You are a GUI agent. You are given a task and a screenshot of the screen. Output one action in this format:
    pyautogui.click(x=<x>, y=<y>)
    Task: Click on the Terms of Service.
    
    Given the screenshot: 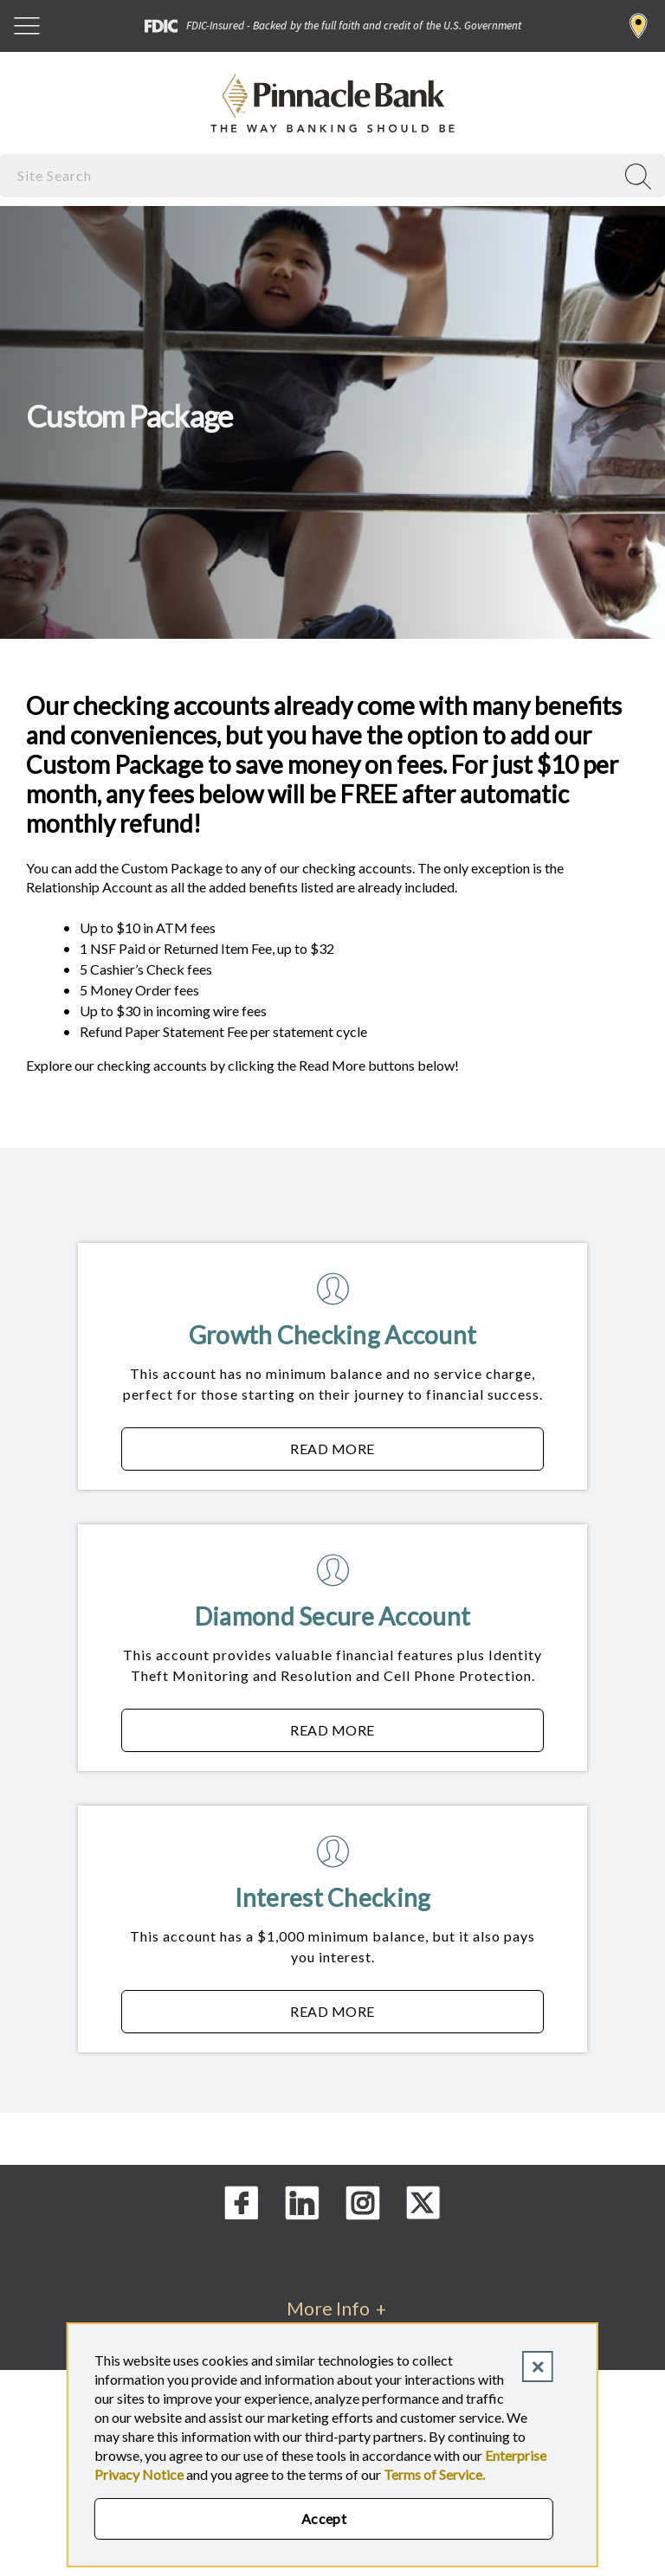 What is the action you would take?
    pyautogui.click(x=434, y=2474)
    